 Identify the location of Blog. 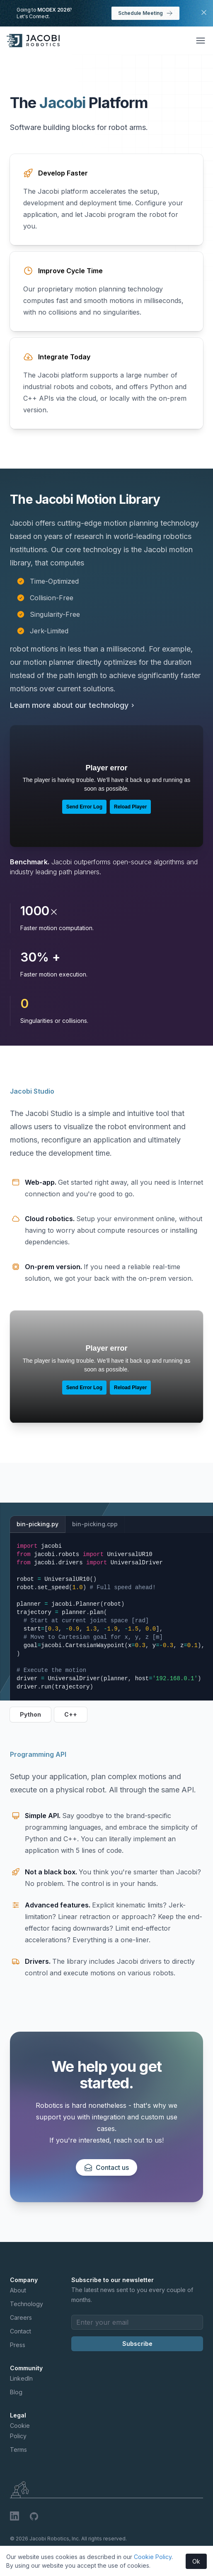
(16, 2392).